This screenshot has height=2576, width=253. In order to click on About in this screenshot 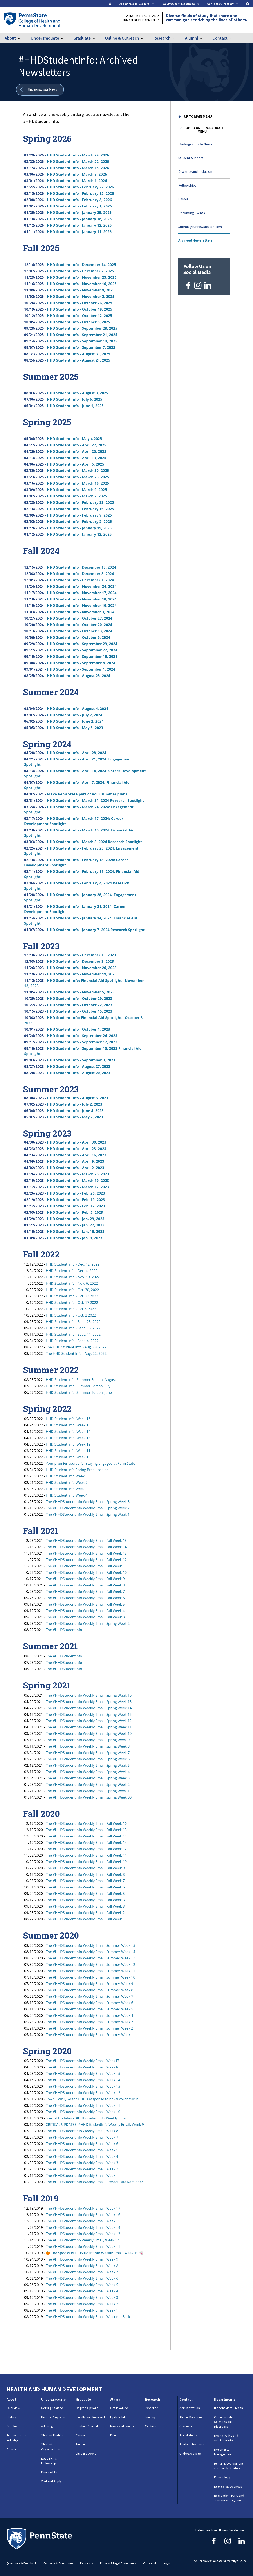, I will do `click(10, 38)`.